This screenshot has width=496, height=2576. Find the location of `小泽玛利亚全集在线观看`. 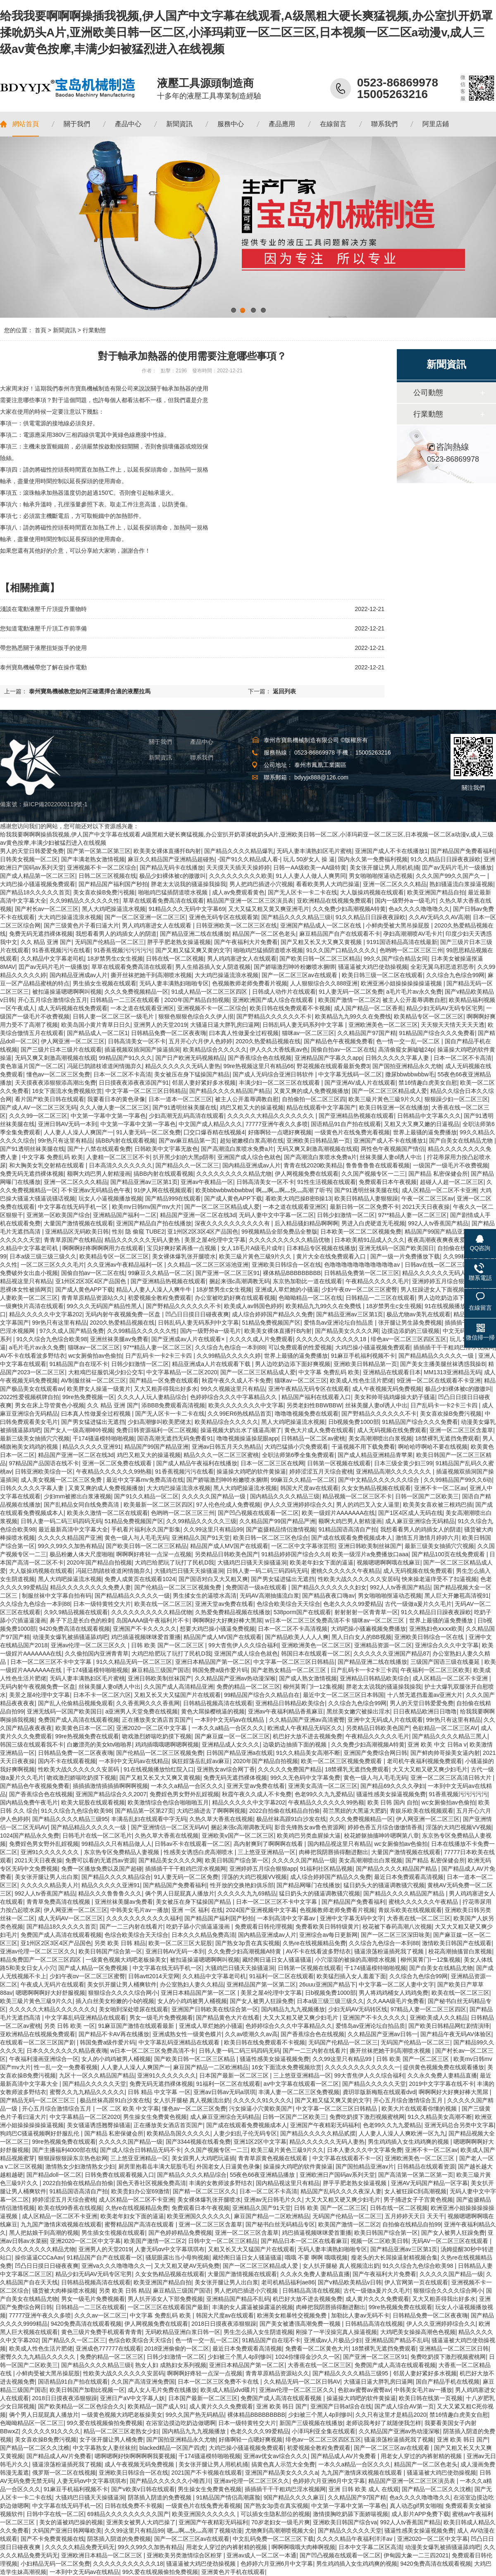

小泽玛利亚全集在线观看 is located at coordinates (323, 2431).